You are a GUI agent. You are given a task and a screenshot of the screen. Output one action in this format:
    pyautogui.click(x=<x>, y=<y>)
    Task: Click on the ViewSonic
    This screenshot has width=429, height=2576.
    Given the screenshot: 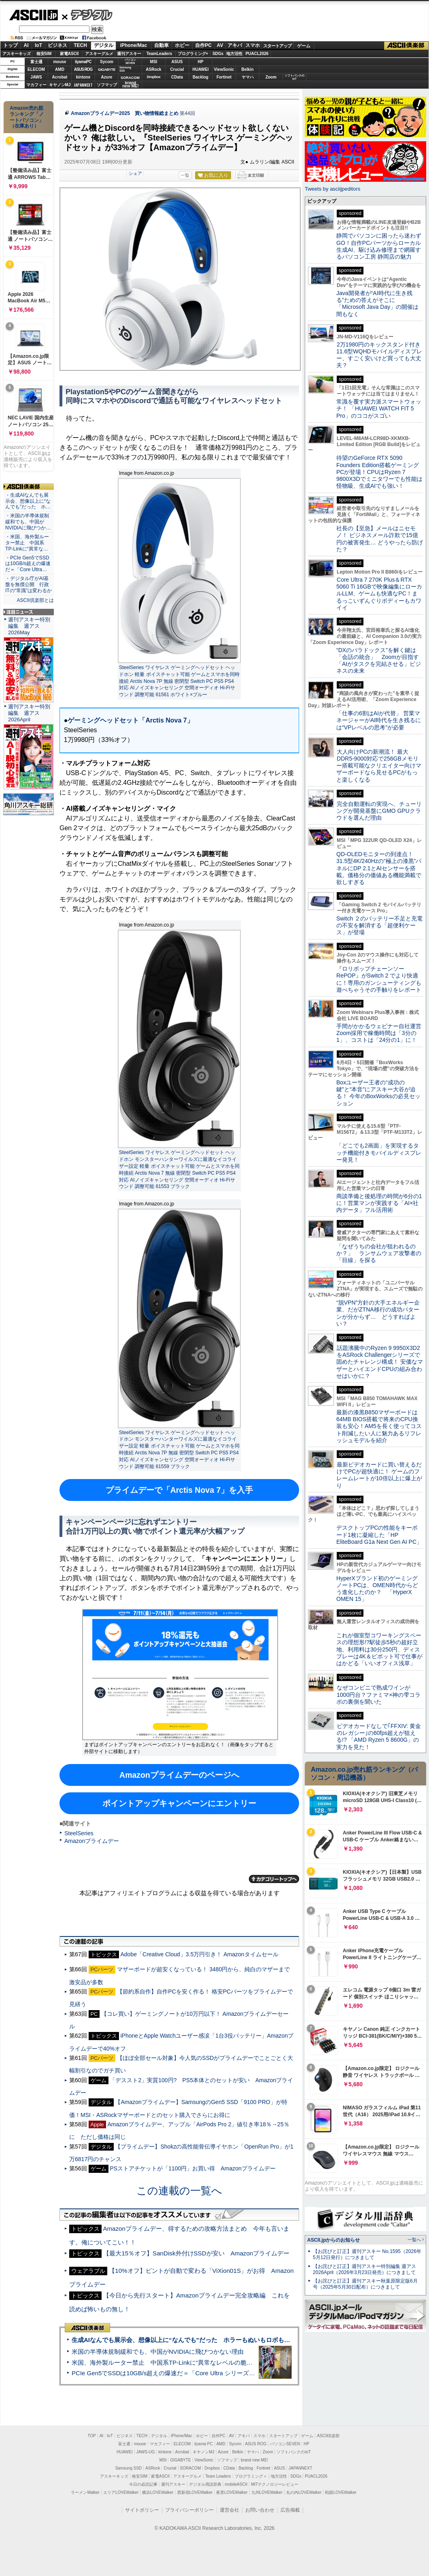 What is the action you would take?
    pyautogui.click(x=224, y=69)
    